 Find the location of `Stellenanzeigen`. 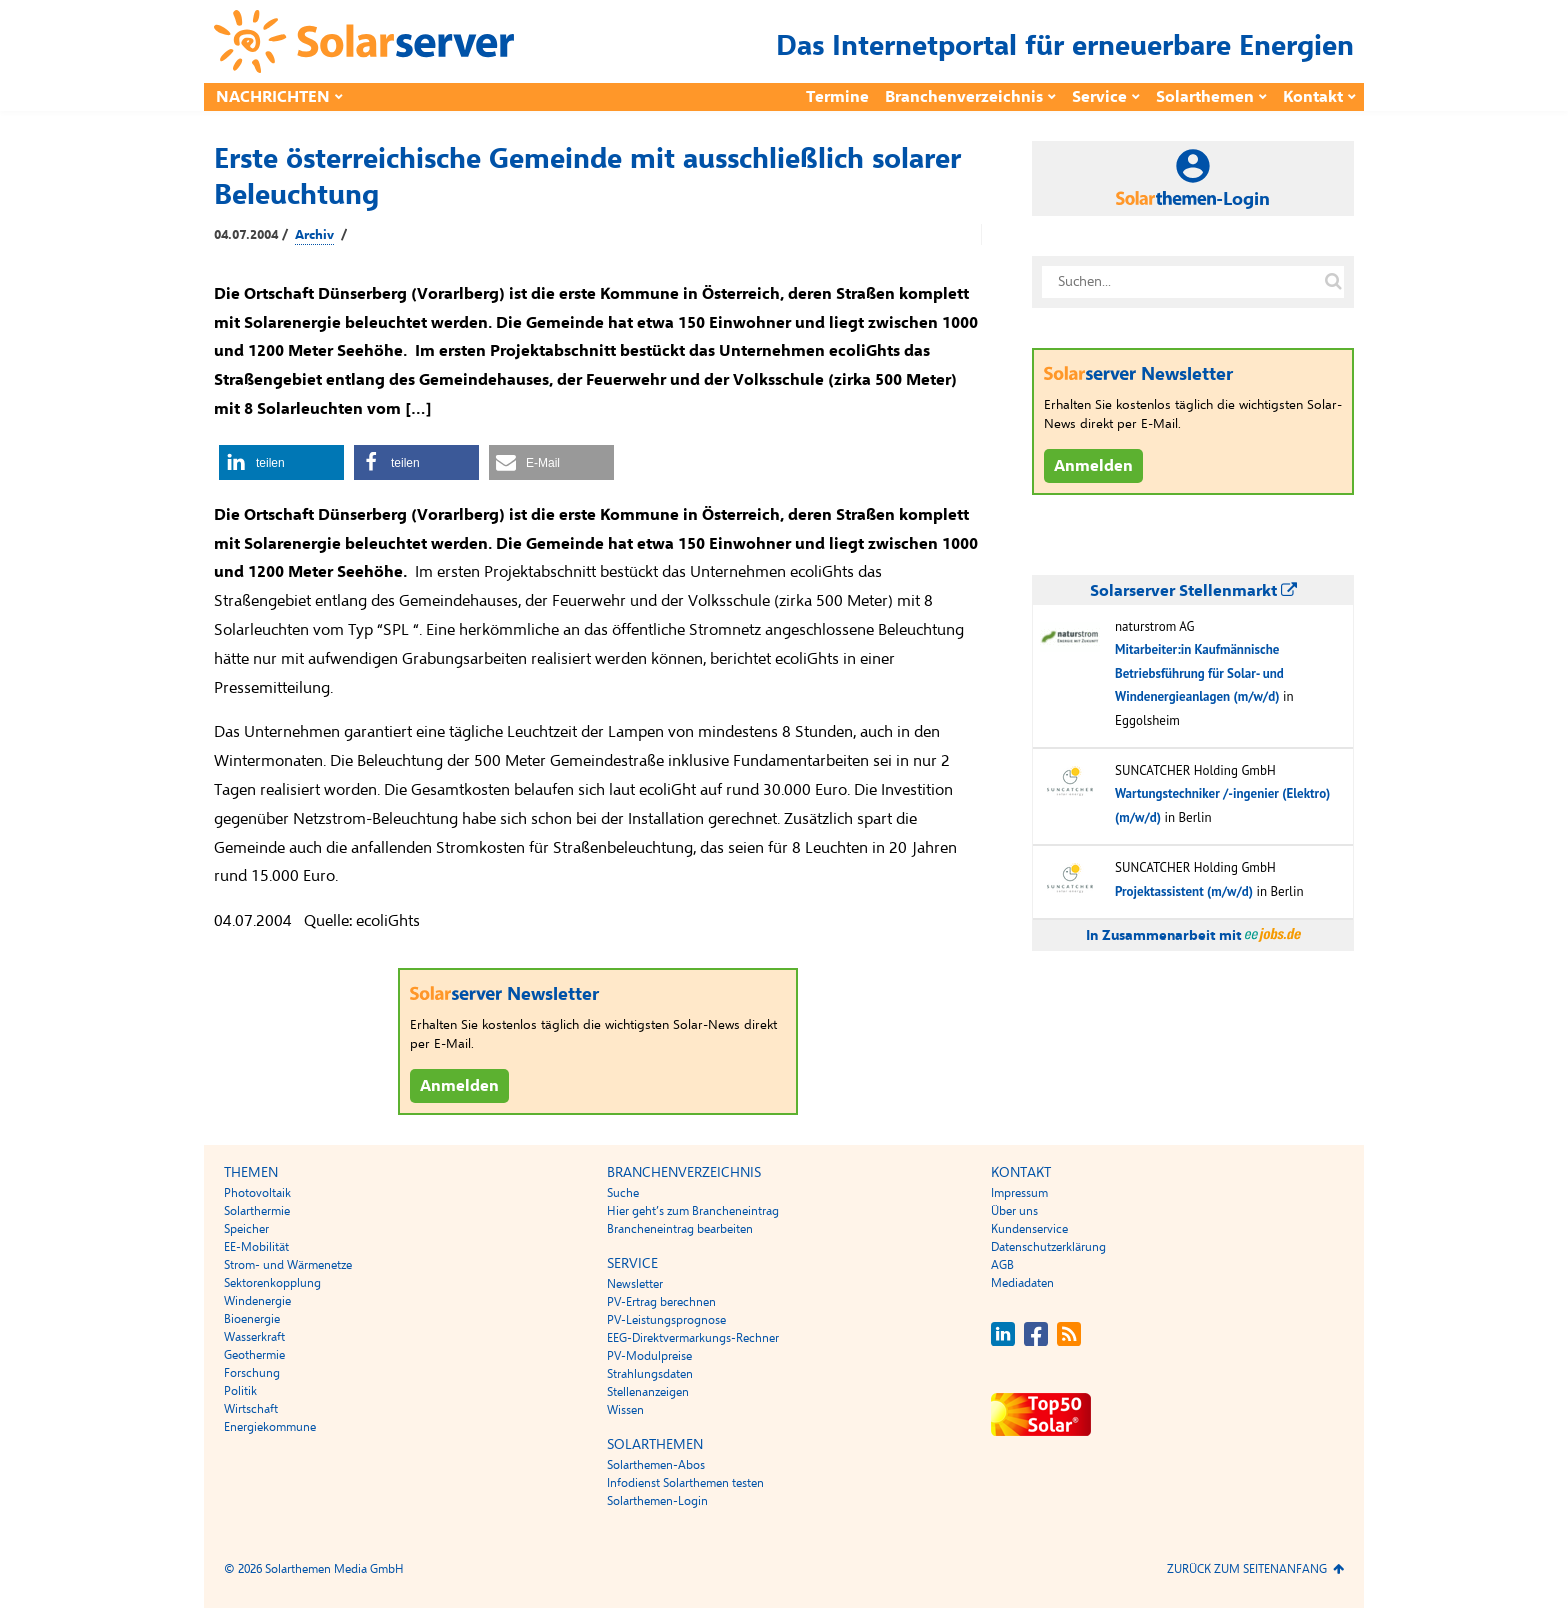

Stellenanzeigen is located at coordinates (648, 1392).